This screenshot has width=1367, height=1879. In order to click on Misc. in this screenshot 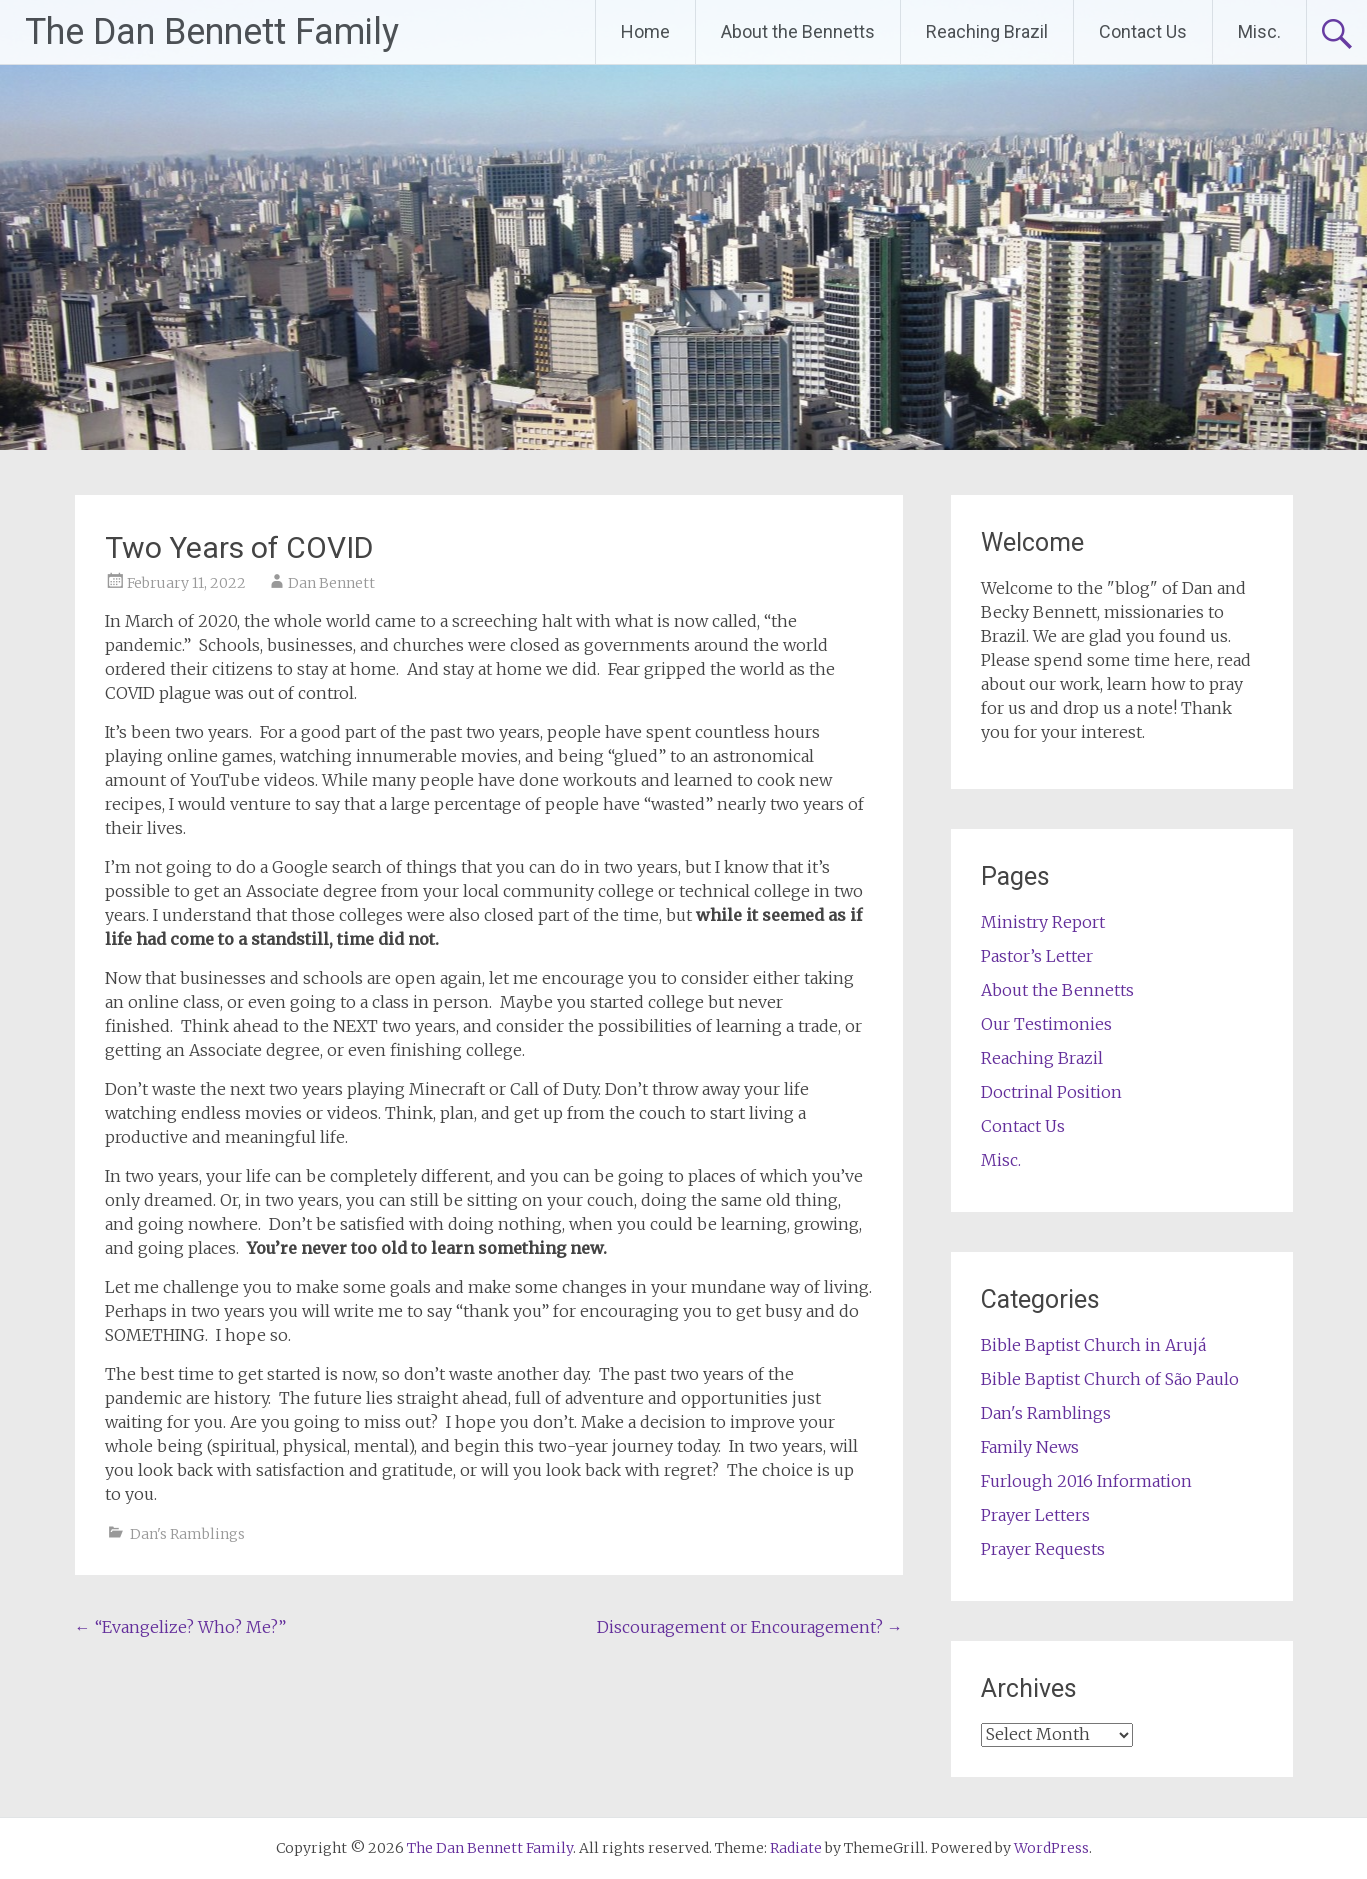, I will do `click(1259, 31)`.